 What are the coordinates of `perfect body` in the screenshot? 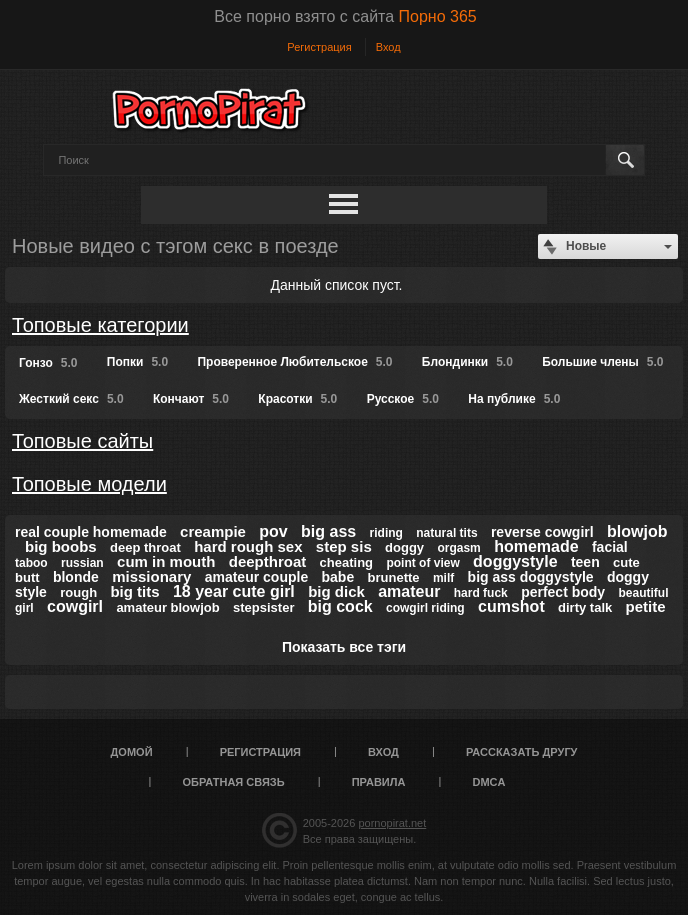 It's located at (563, 592).